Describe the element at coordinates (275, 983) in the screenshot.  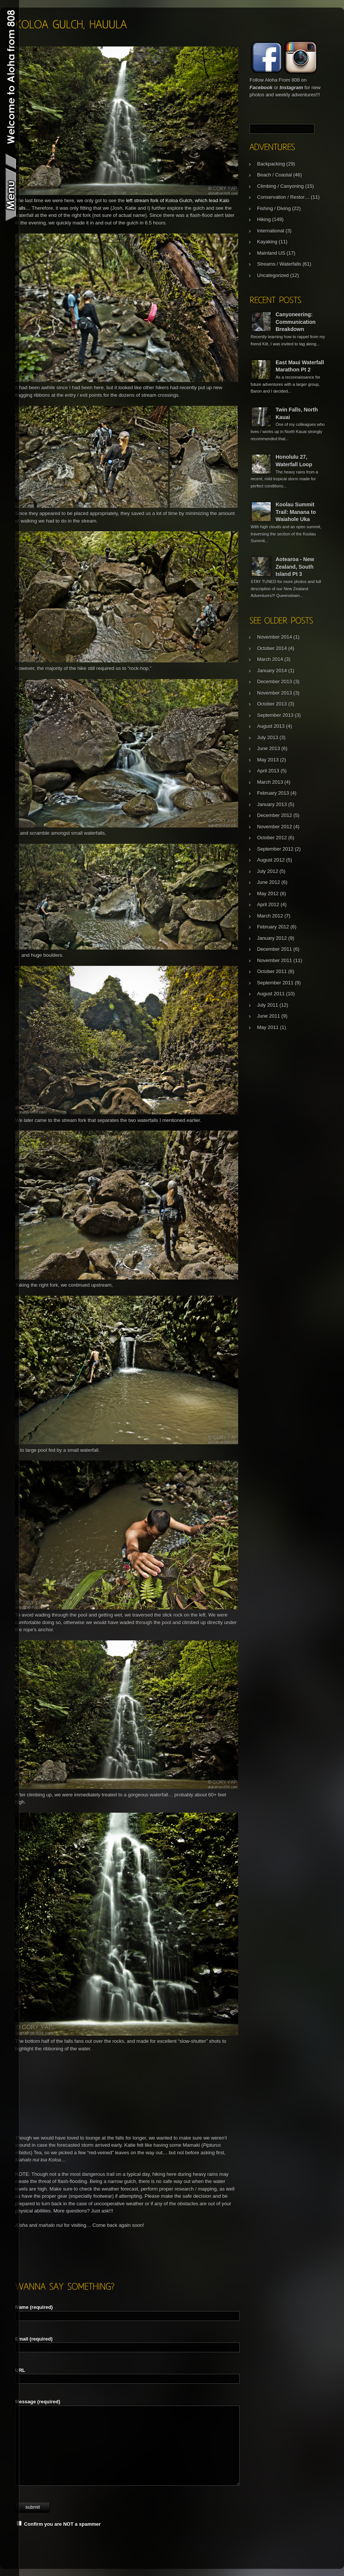
I see `September 2011` at that location.